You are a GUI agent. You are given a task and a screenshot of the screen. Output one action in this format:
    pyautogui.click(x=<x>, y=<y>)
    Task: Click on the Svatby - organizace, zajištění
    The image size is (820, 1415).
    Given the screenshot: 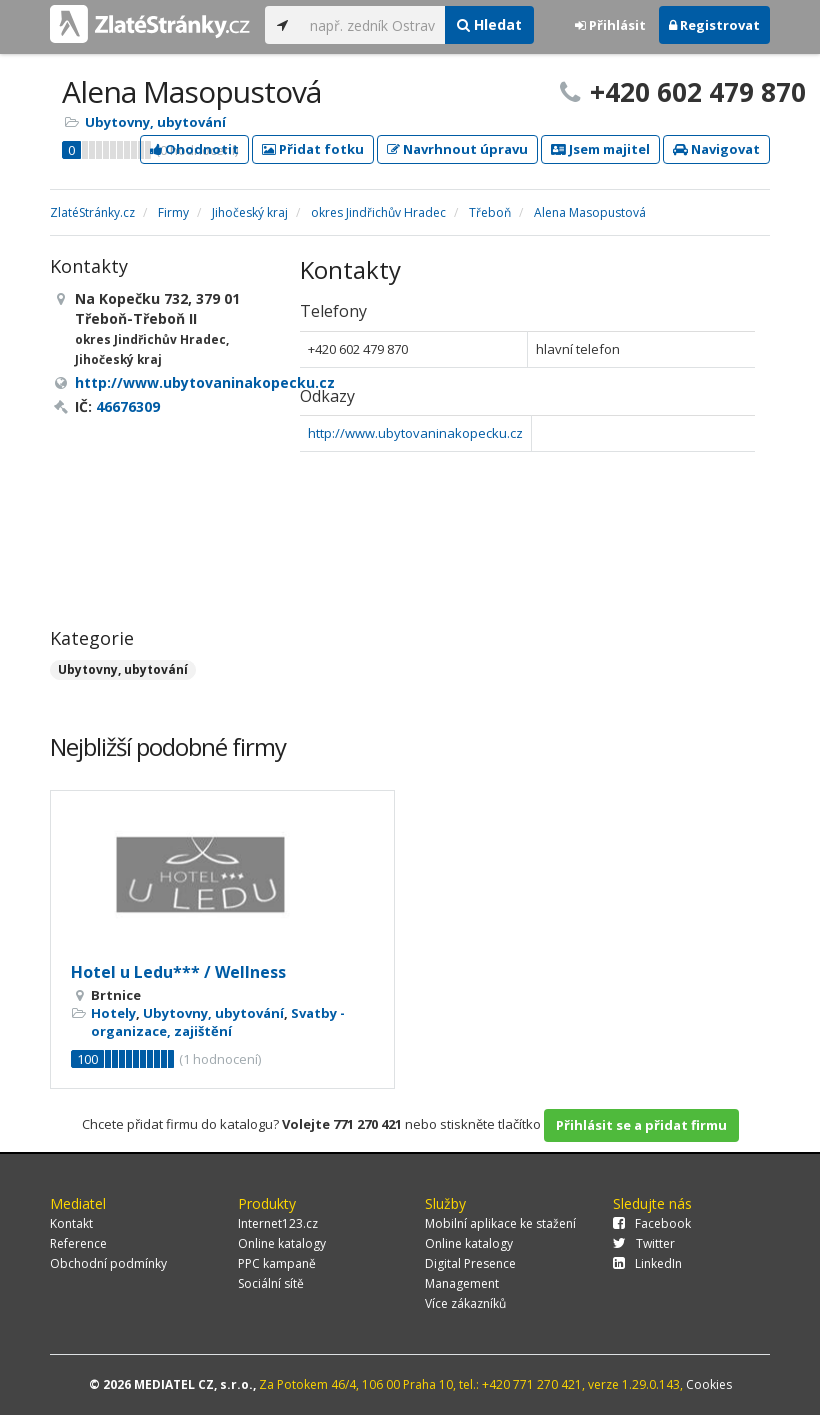 What is the action you would take?
    pyautogui.click(x=218, y=1022)
    